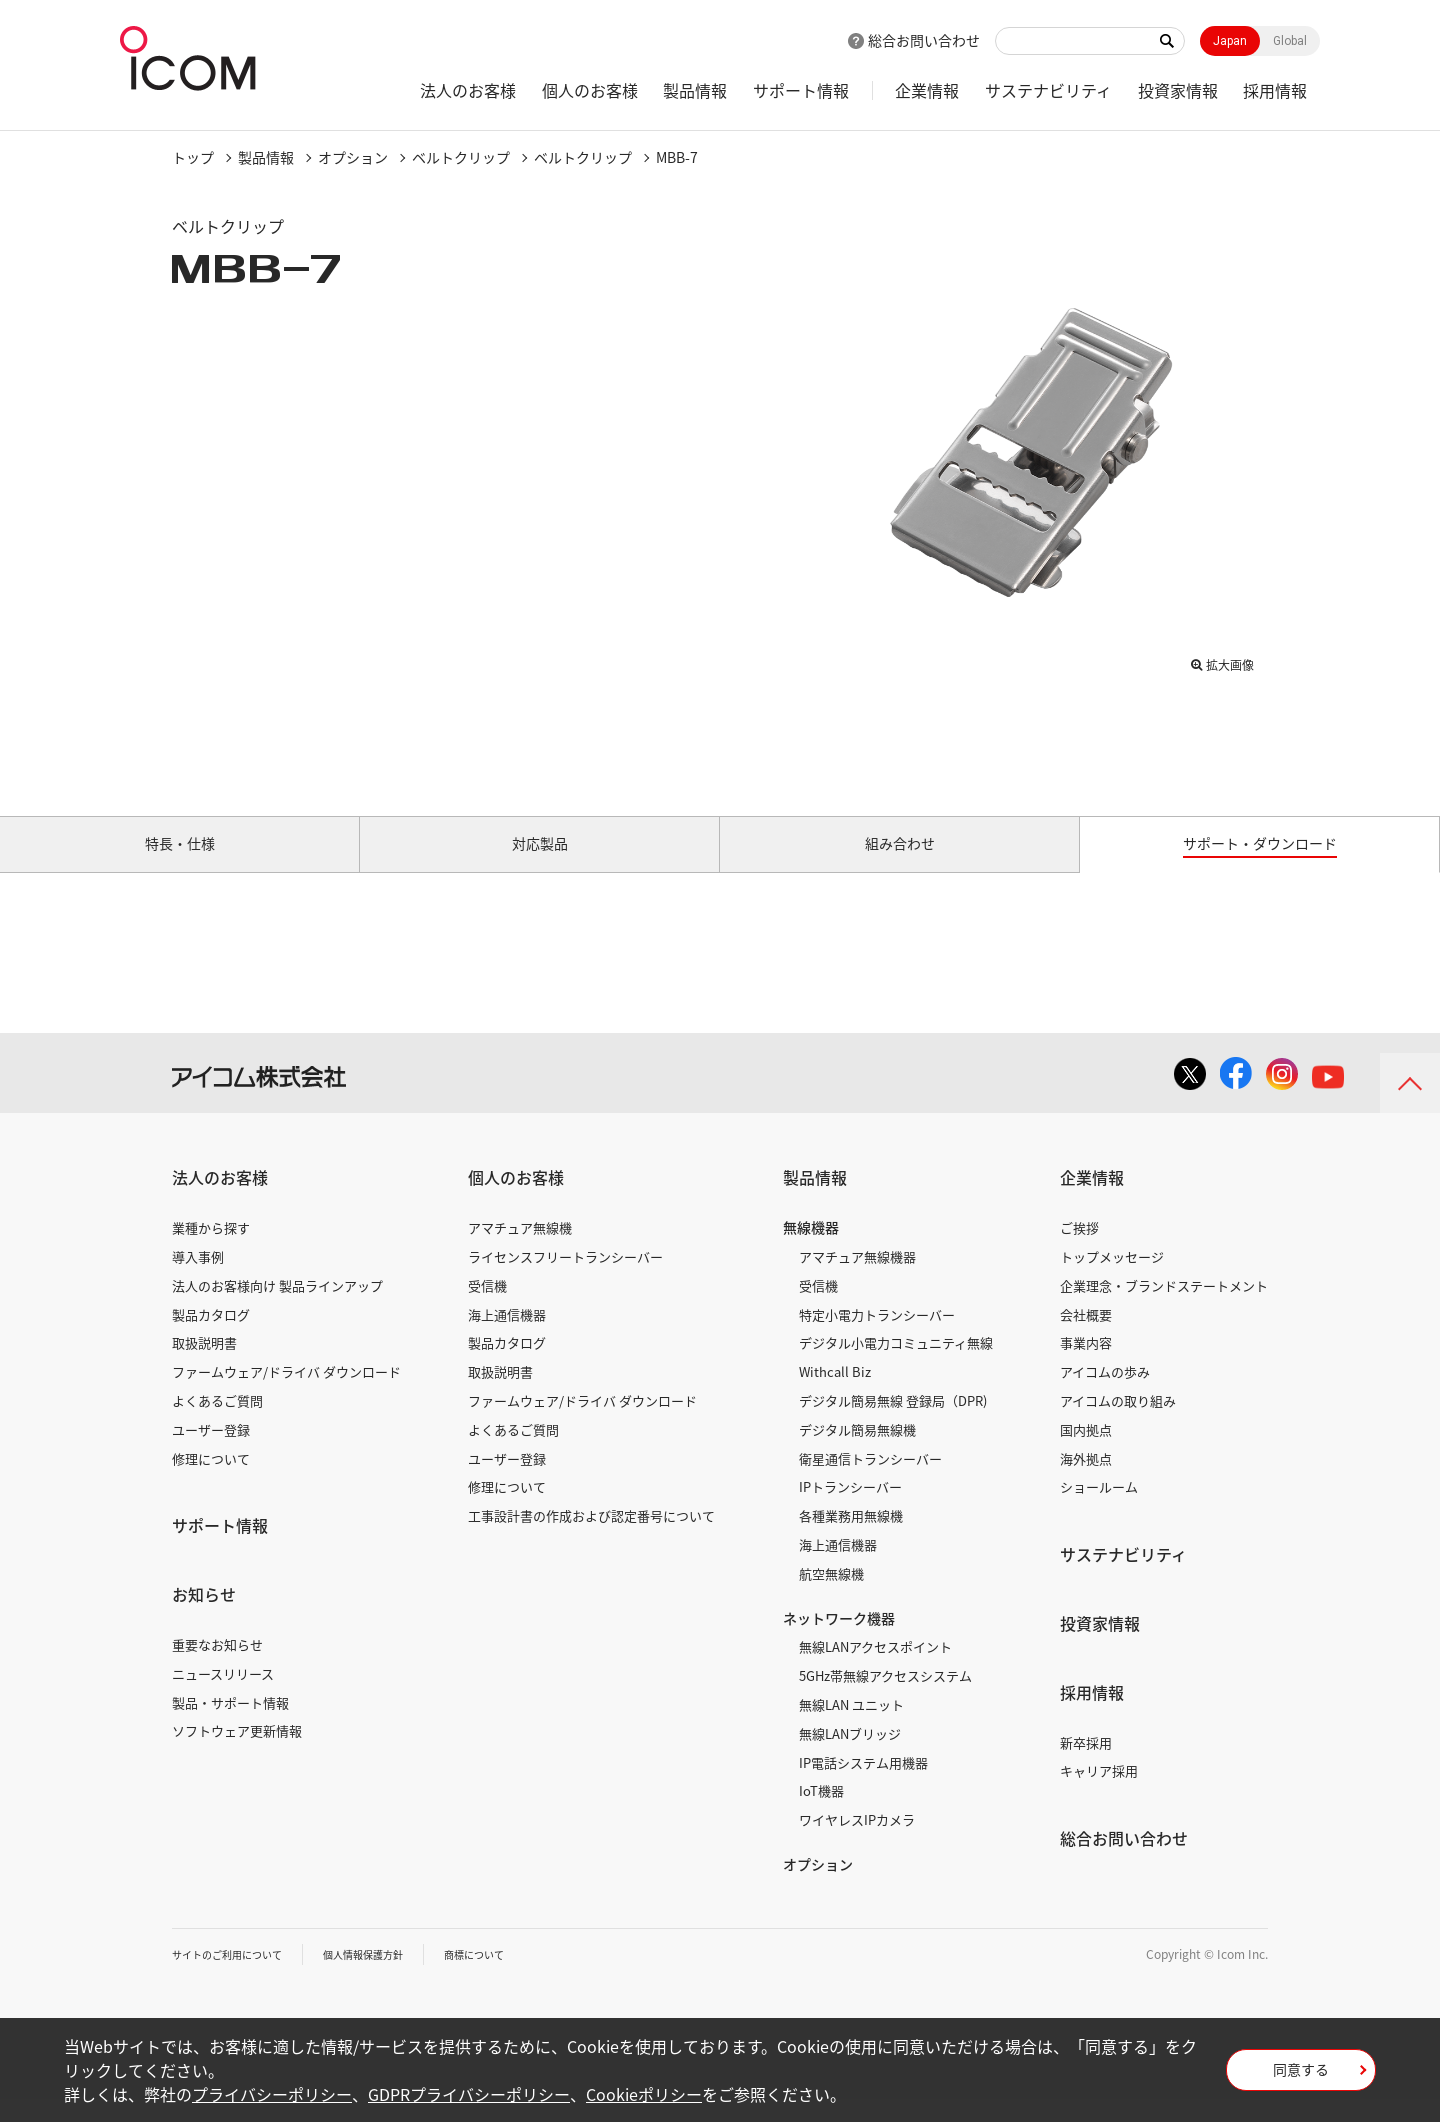 This screenshot has width=1440, height=2122. I want to click on 採用情報, so click(1275, 90).